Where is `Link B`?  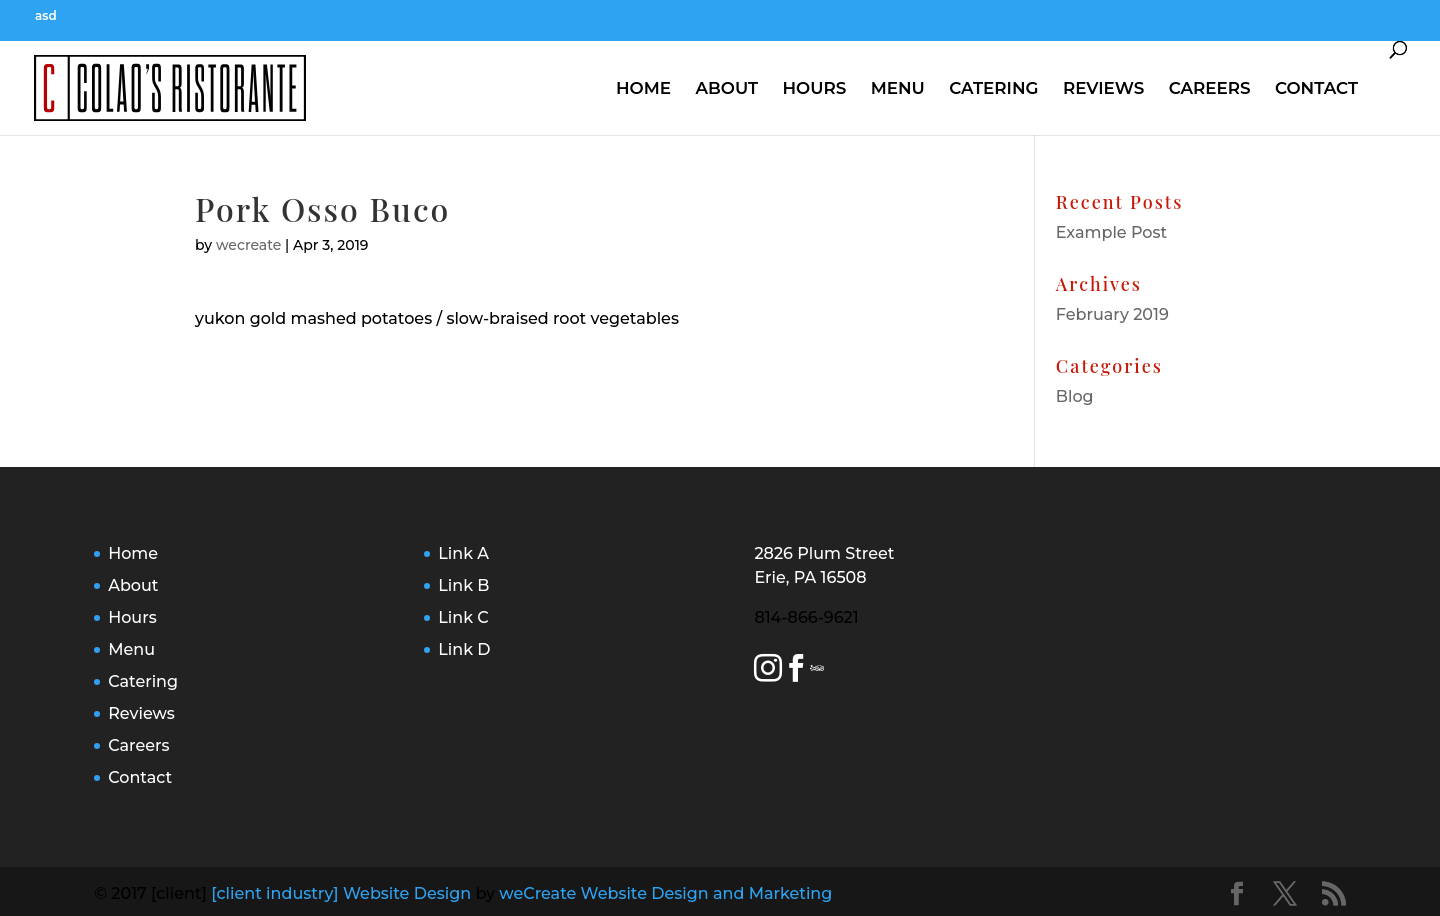 Link B is located at coordinates (463, 585).